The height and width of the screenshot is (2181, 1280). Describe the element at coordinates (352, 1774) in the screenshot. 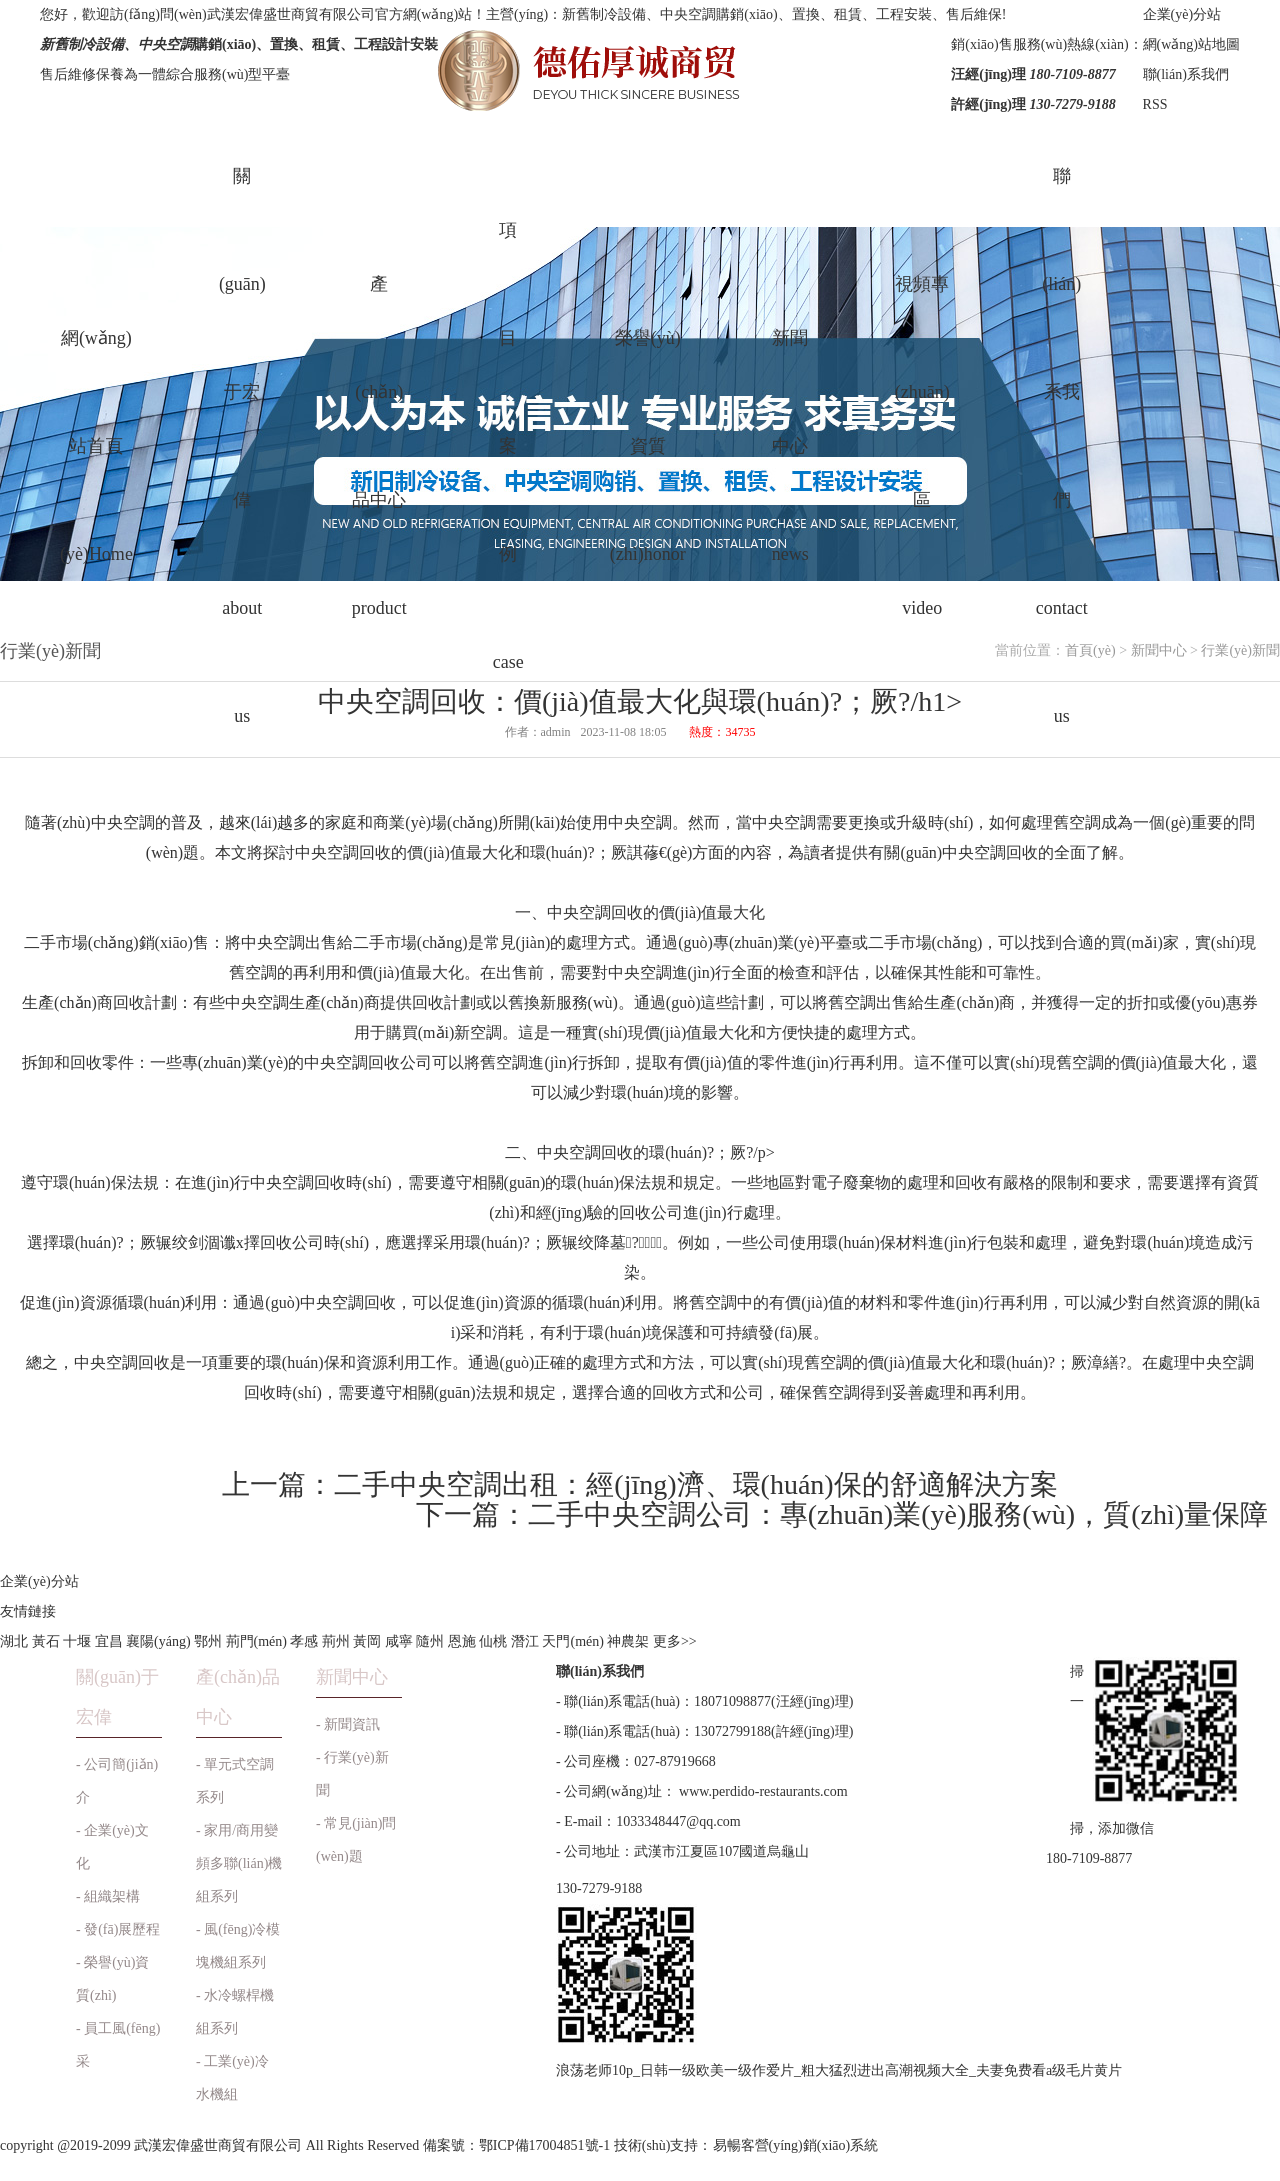

I see `- 行業(yè)新聞` at that location.